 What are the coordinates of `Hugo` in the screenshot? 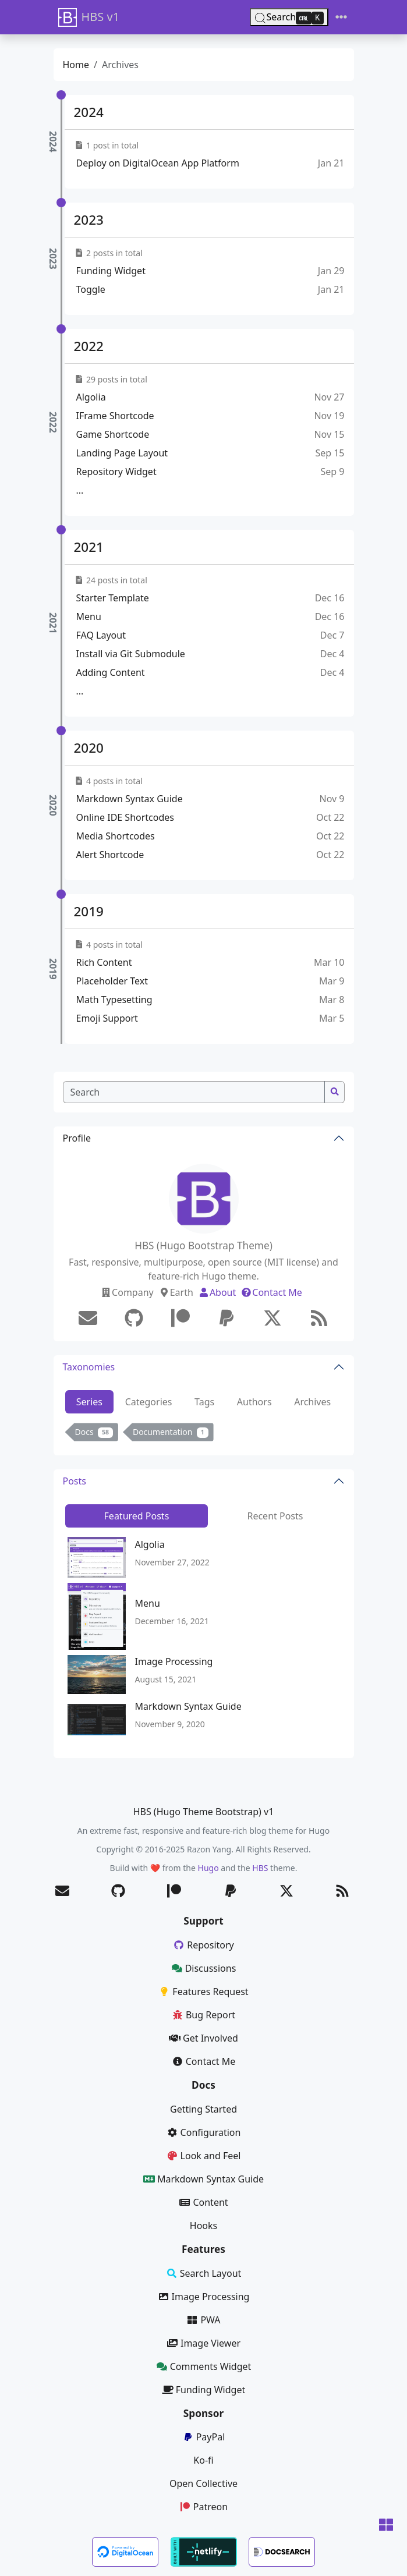 It's located at (208, 1867).